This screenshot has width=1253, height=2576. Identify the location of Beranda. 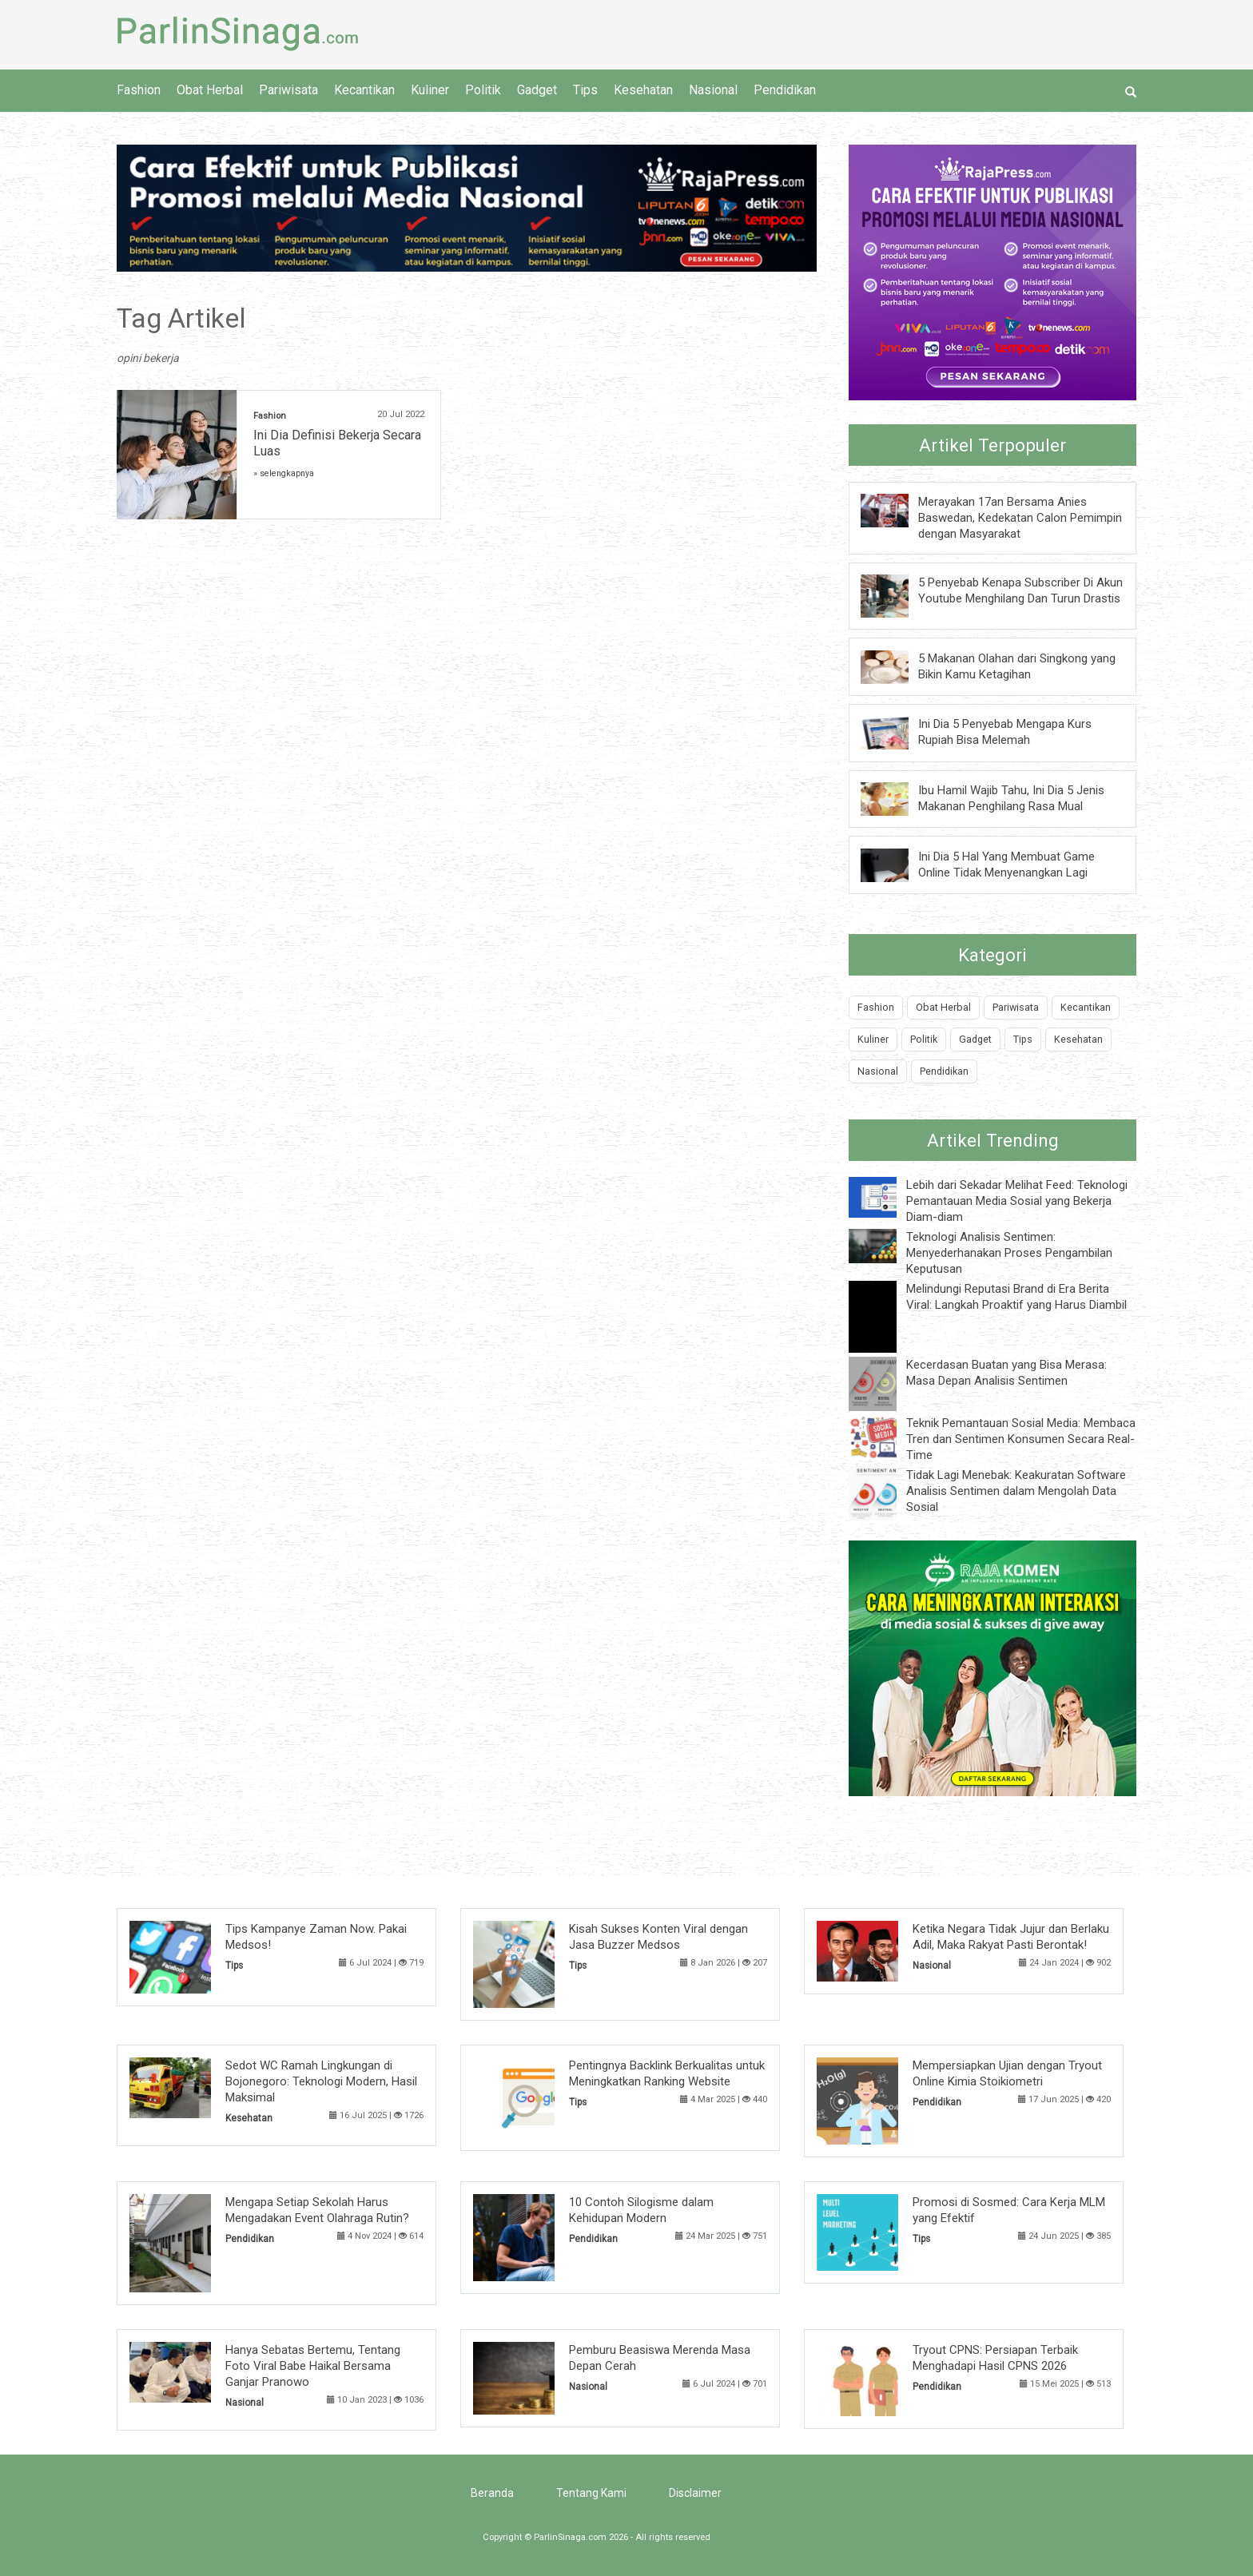
(492, 2493).